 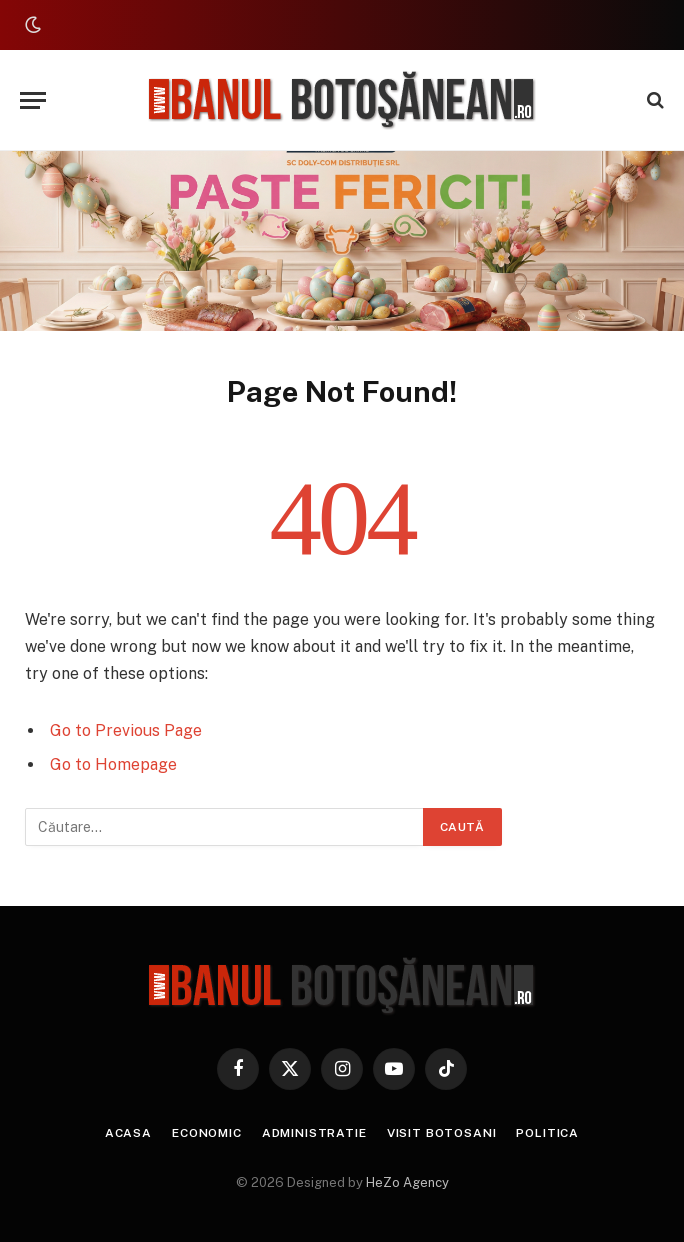 I want to click on Economic, so click(x=207, y=1133).